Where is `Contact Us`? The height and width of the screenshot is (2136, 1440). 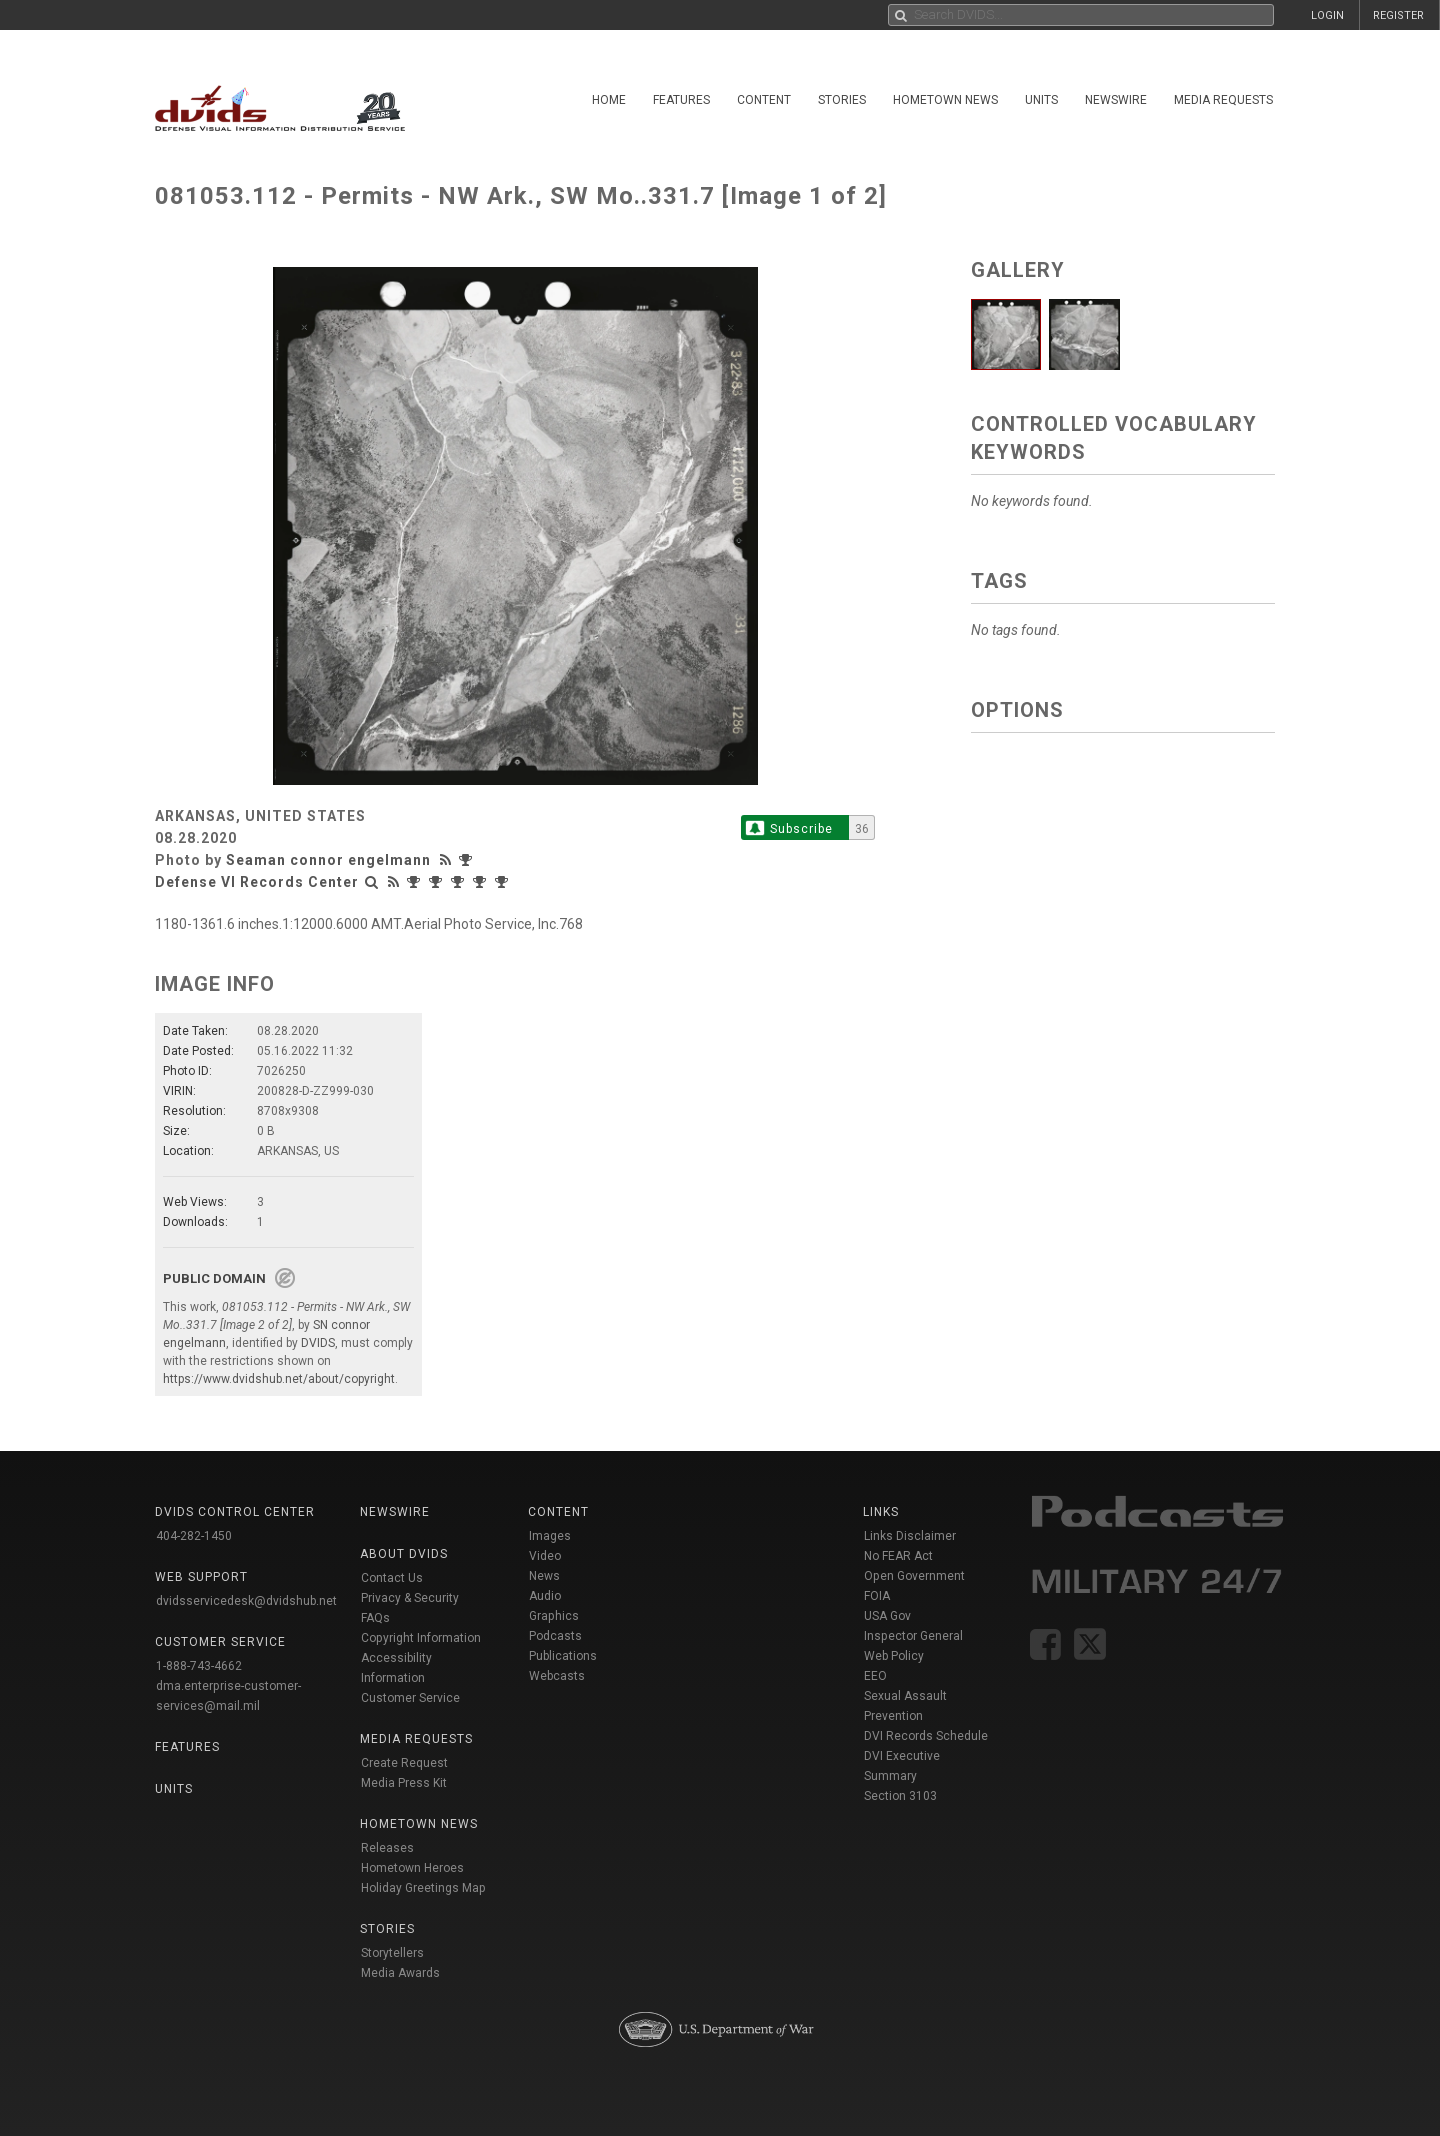 Contact Us is located at coordinates (392, 1578).